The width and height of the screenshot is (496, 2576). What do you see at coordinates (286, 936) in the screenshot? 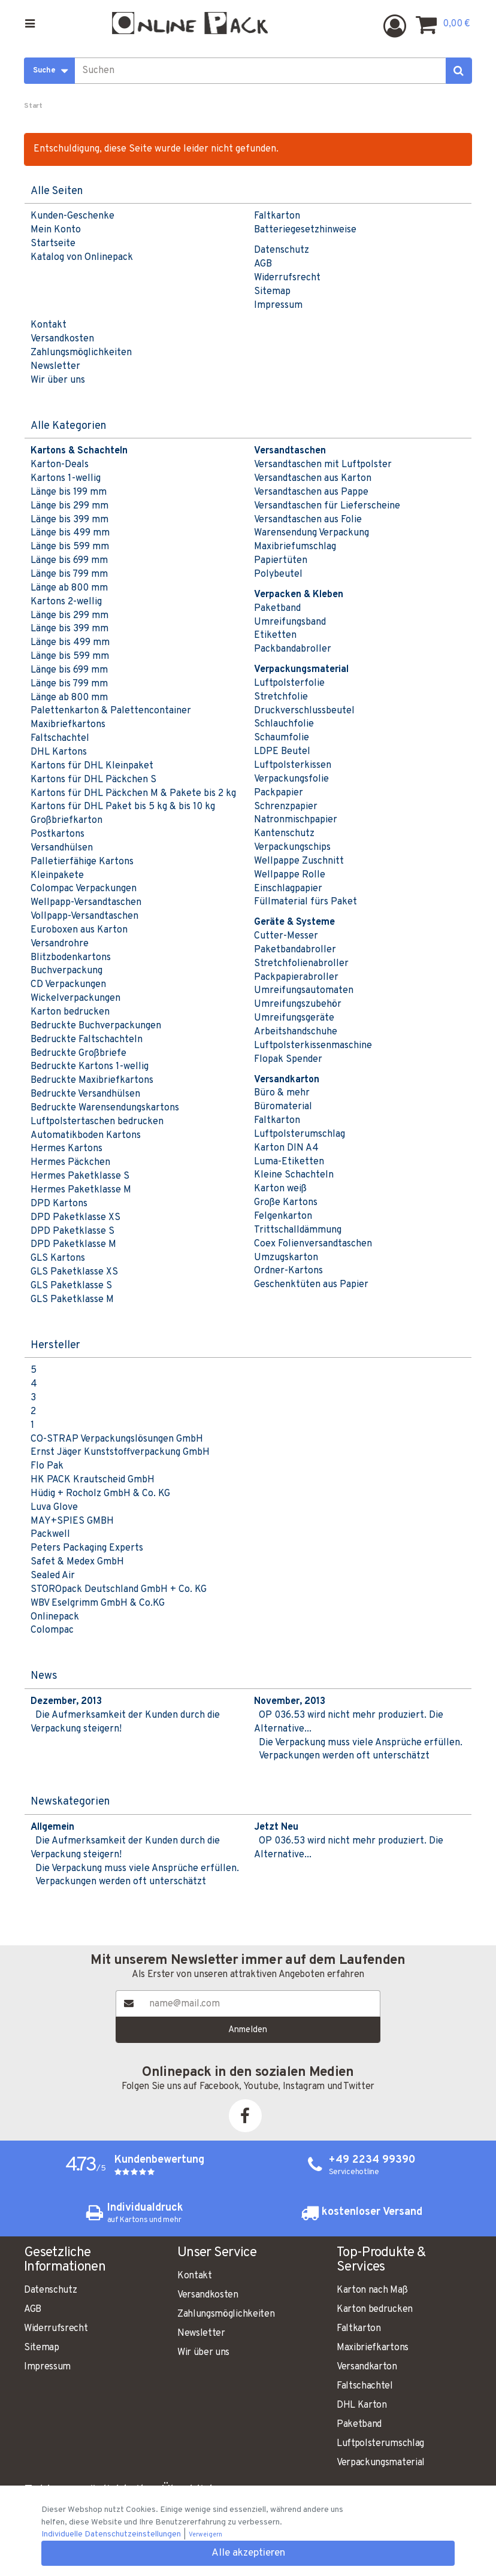
I see `Cutter-Messer` at bounding box center [286, 936].